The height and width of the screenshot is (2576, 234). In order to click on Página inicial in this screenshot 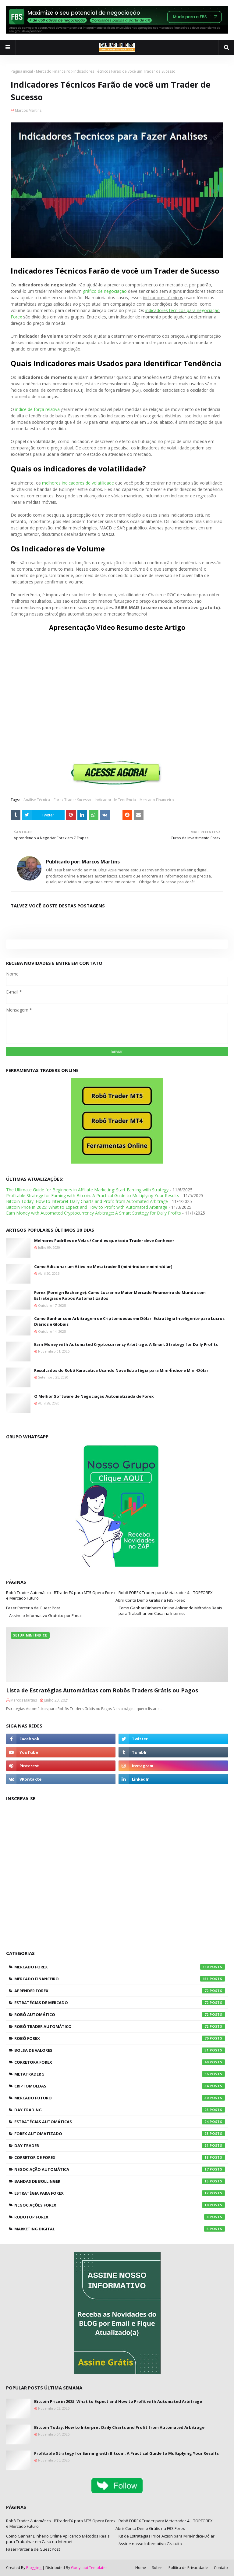, I will do `click(22, 71)`.